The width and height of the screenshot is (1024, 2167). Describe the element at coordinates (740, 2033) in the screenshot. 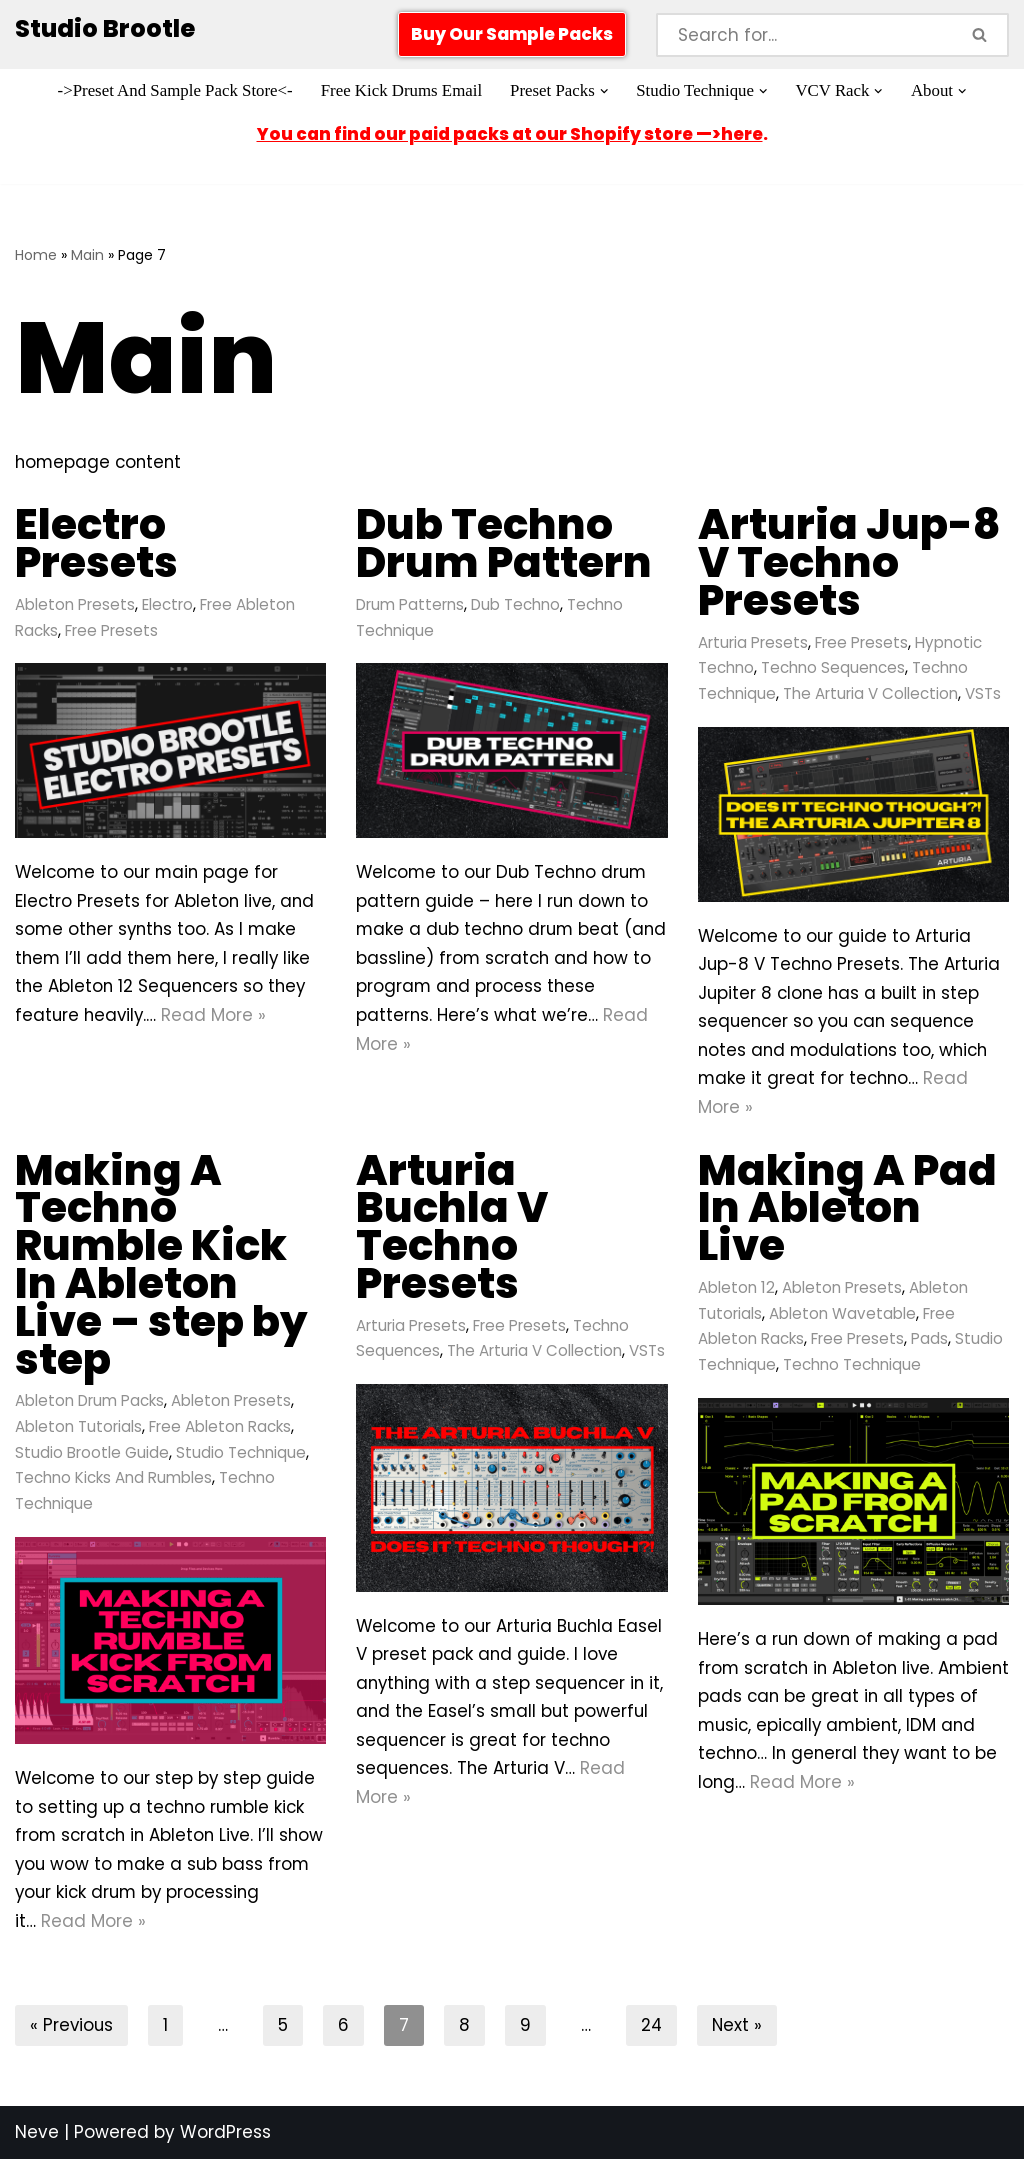

I see `Next »` at that location.